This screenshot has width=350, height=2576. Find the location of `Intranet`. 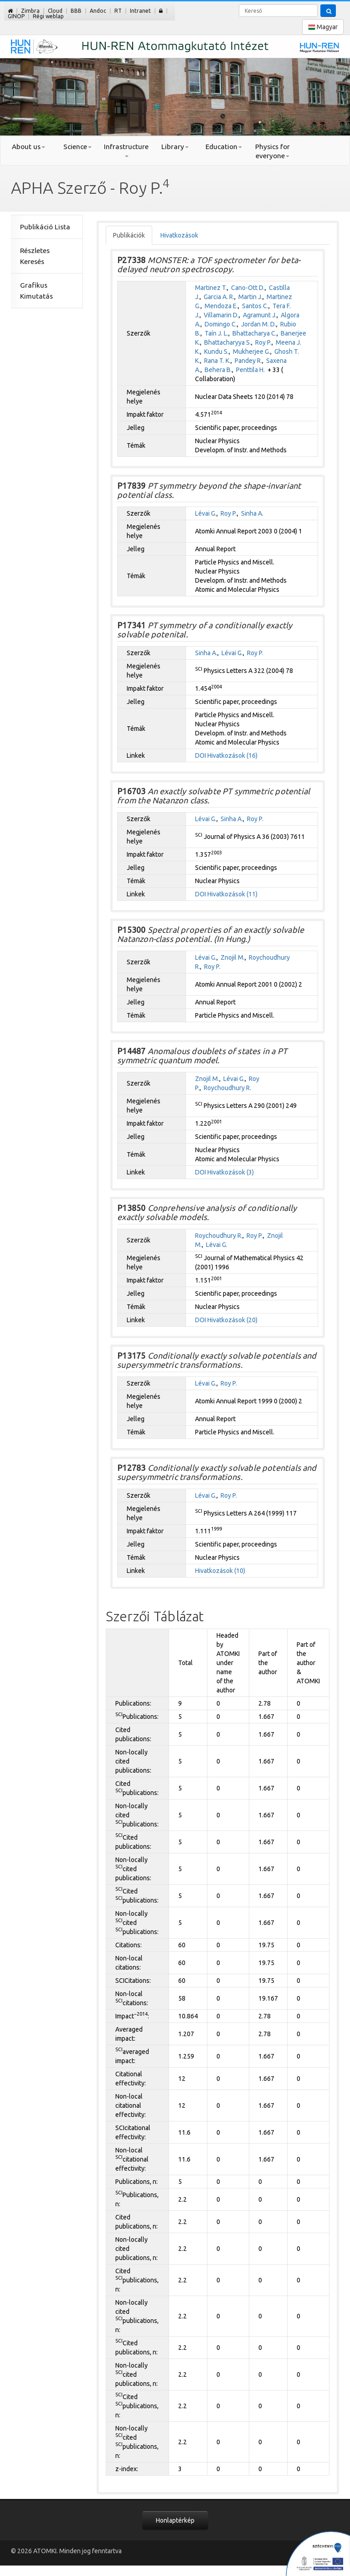

Intranet is located at coordinates (140, 11).